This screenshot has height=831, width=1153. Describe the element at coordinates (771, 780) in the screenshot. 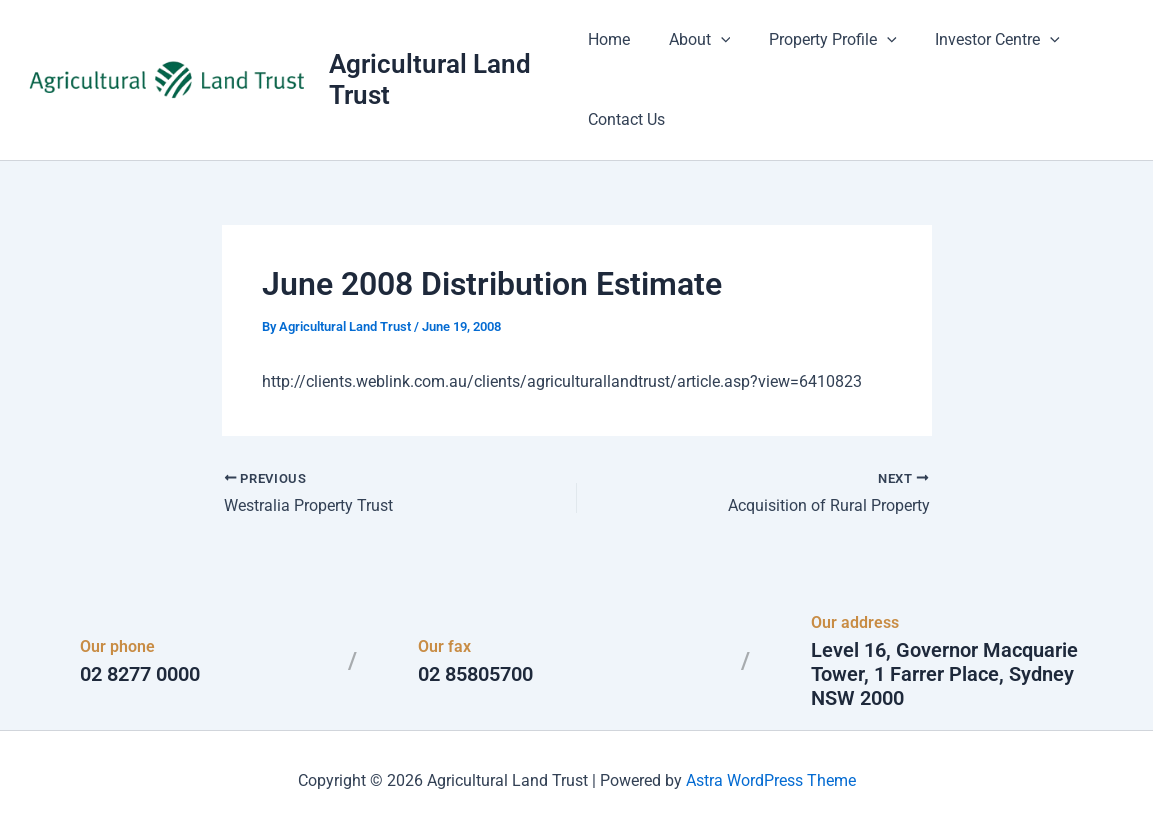

I see `Astra WordPress Theme` at that location.